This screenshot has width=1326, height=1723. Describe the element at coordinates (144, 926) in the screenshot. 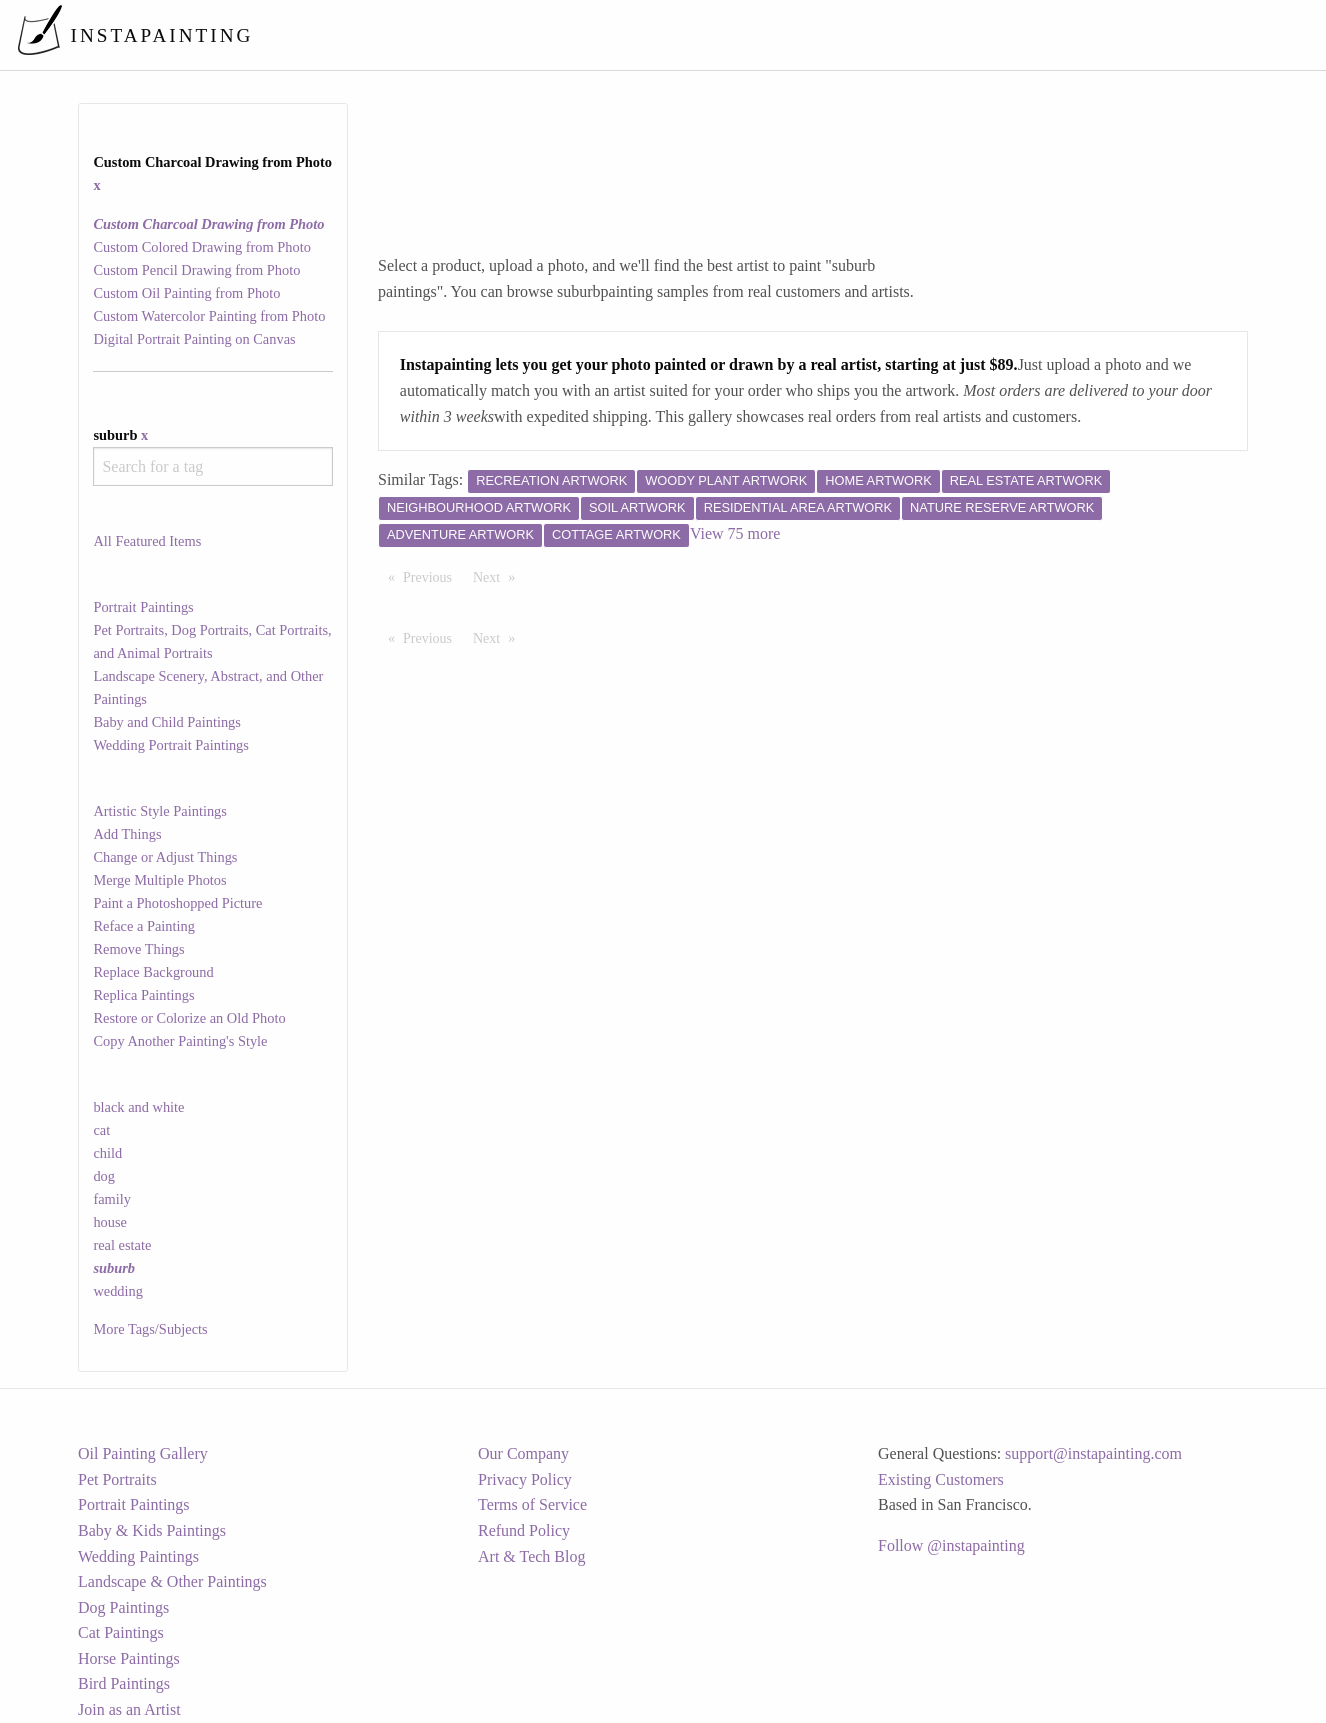

I see `Reface a Painting` at that location.